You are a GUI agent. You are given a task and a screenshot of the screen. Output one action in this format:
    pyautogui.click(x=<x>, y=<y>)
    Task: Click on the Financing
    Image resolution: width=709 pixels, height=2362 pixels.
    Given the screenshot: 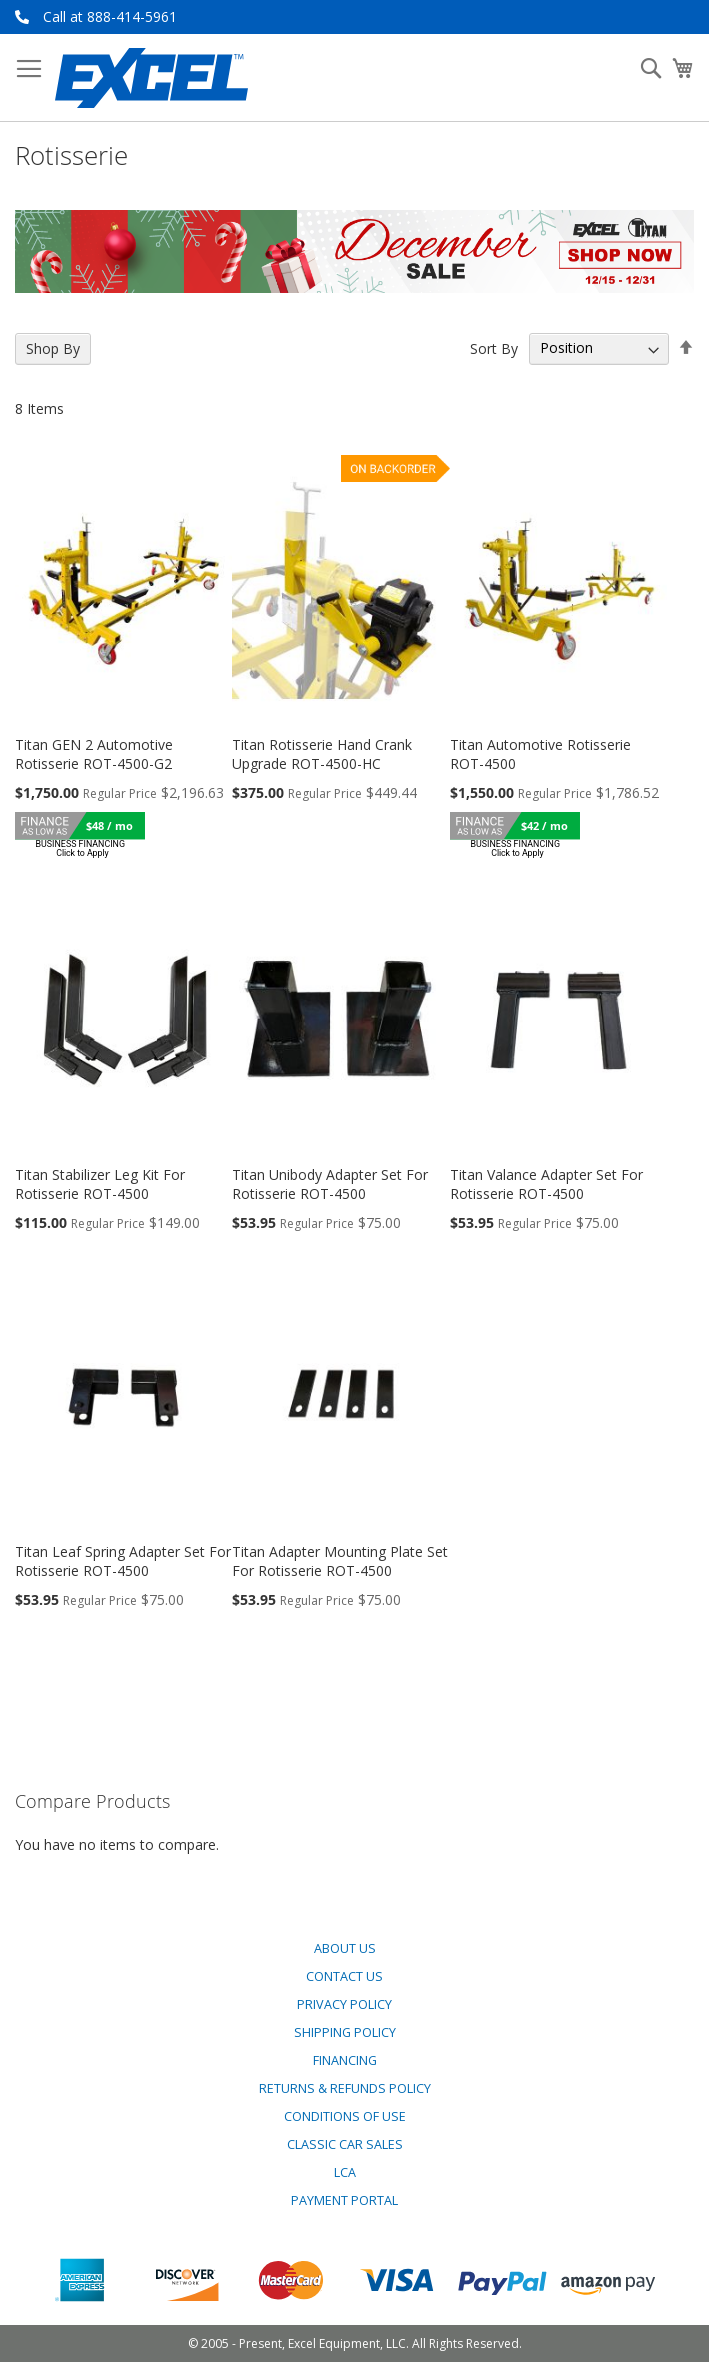 What is the action you would take?
    pyautogui.click(x=345, y=2060)
    